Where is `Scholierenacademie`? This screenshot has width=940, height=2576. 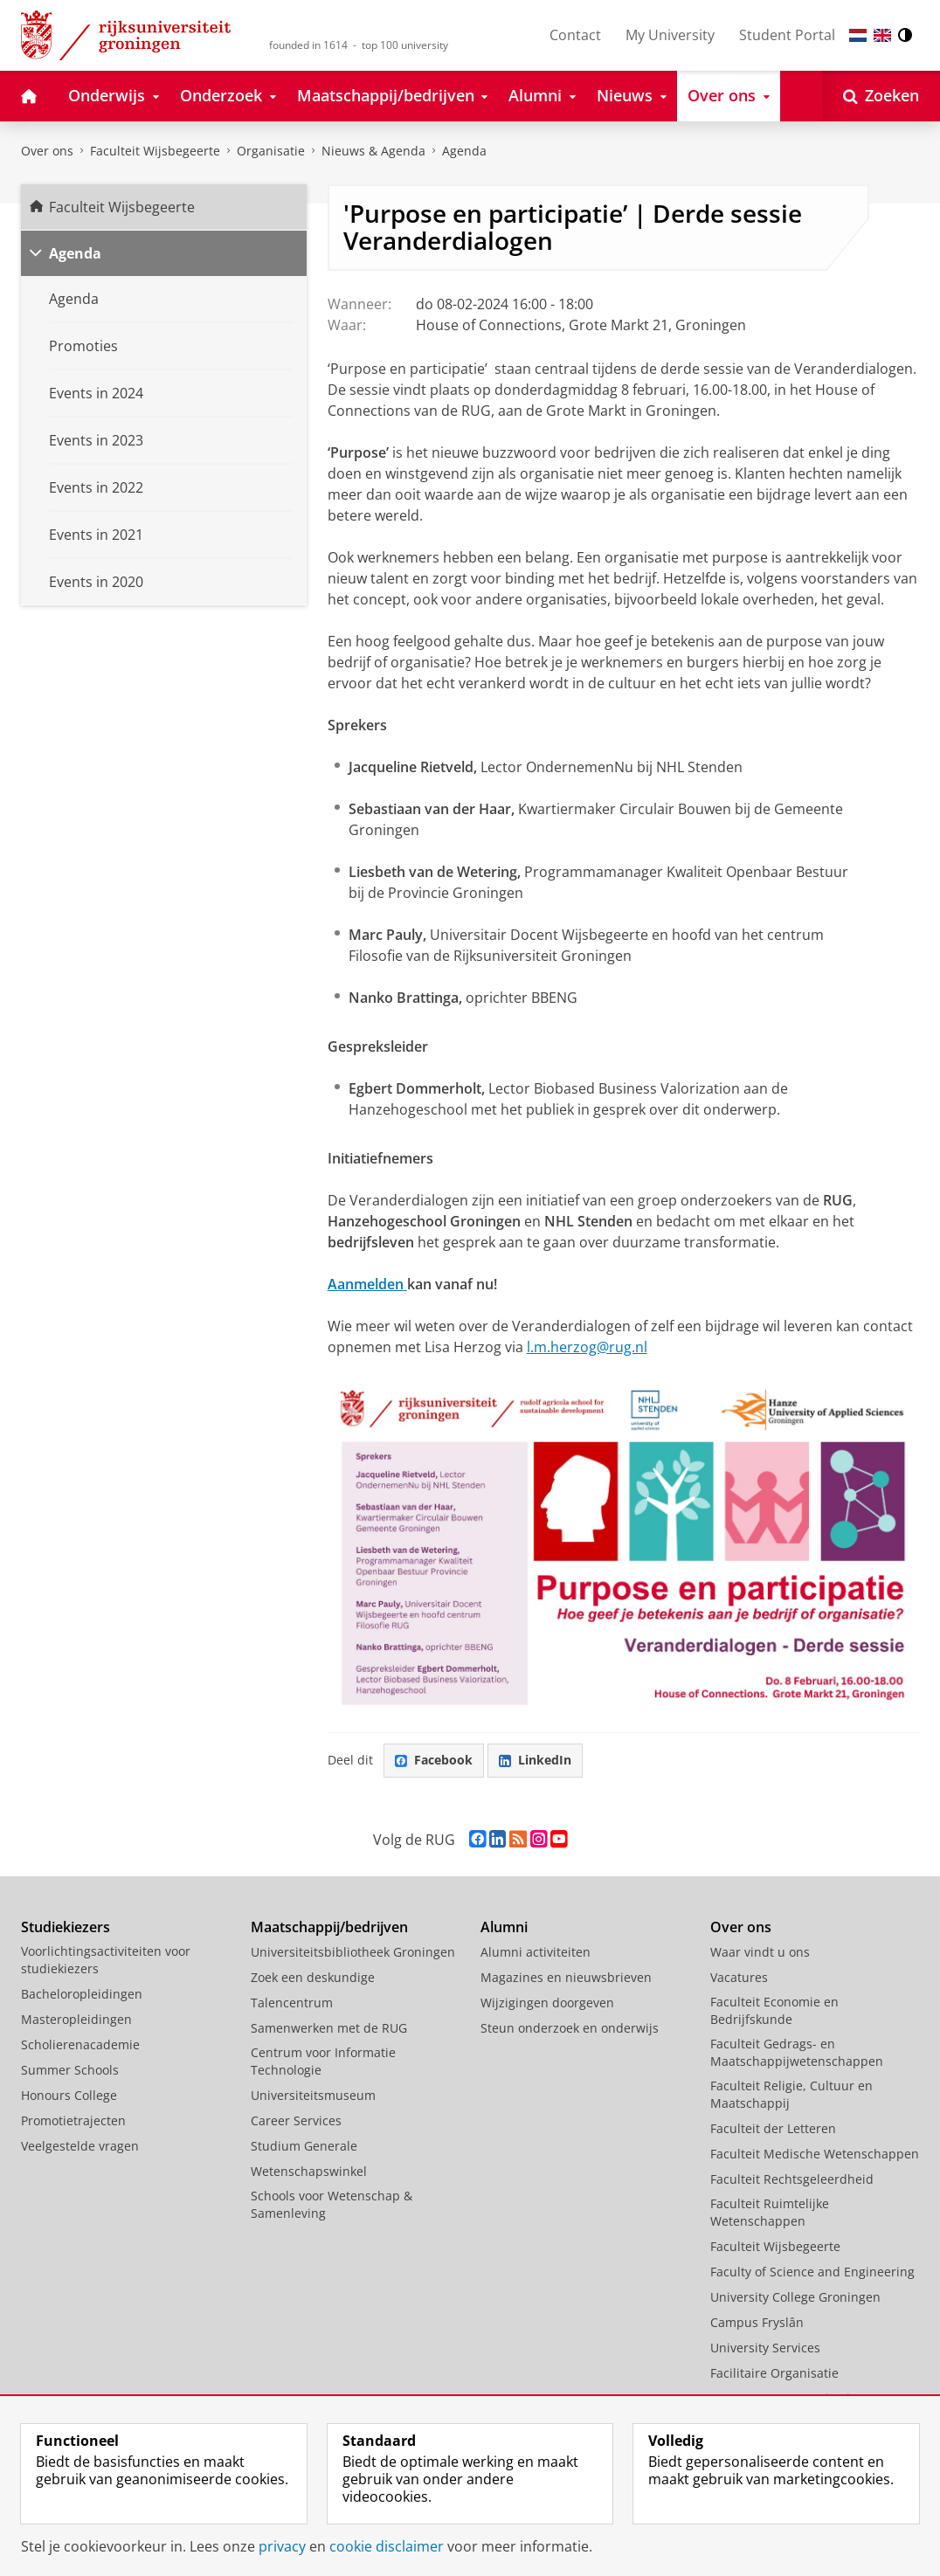 Scholierenacademie is located at coordinates (80, 2044).